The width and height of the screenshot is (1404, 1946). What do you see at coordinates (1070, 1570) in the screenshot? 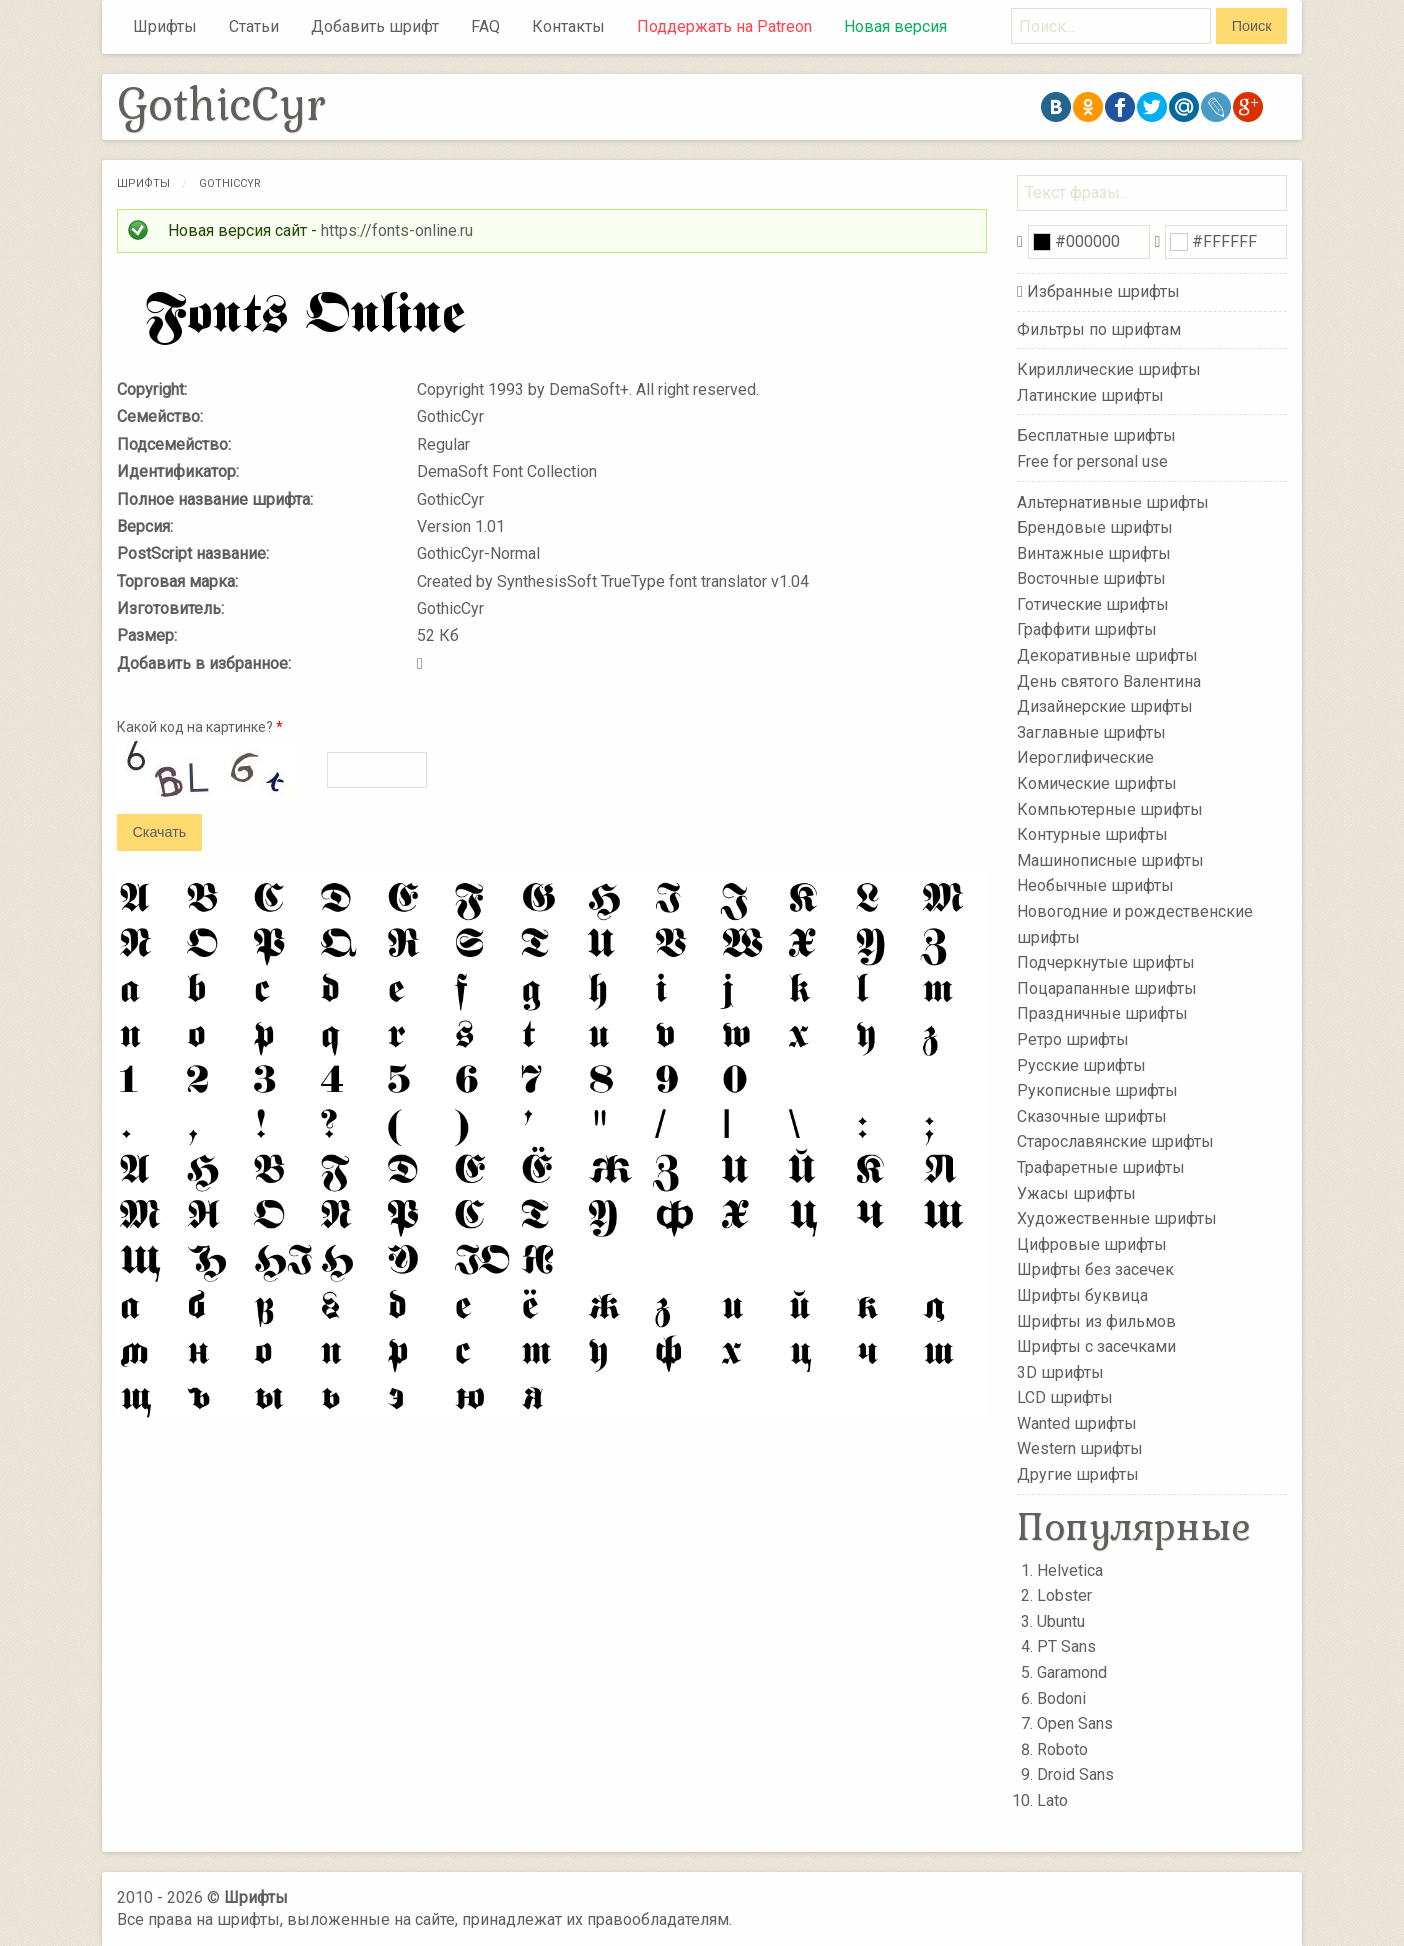
I see `Helvetica` at bounding box center [1070, 1570].